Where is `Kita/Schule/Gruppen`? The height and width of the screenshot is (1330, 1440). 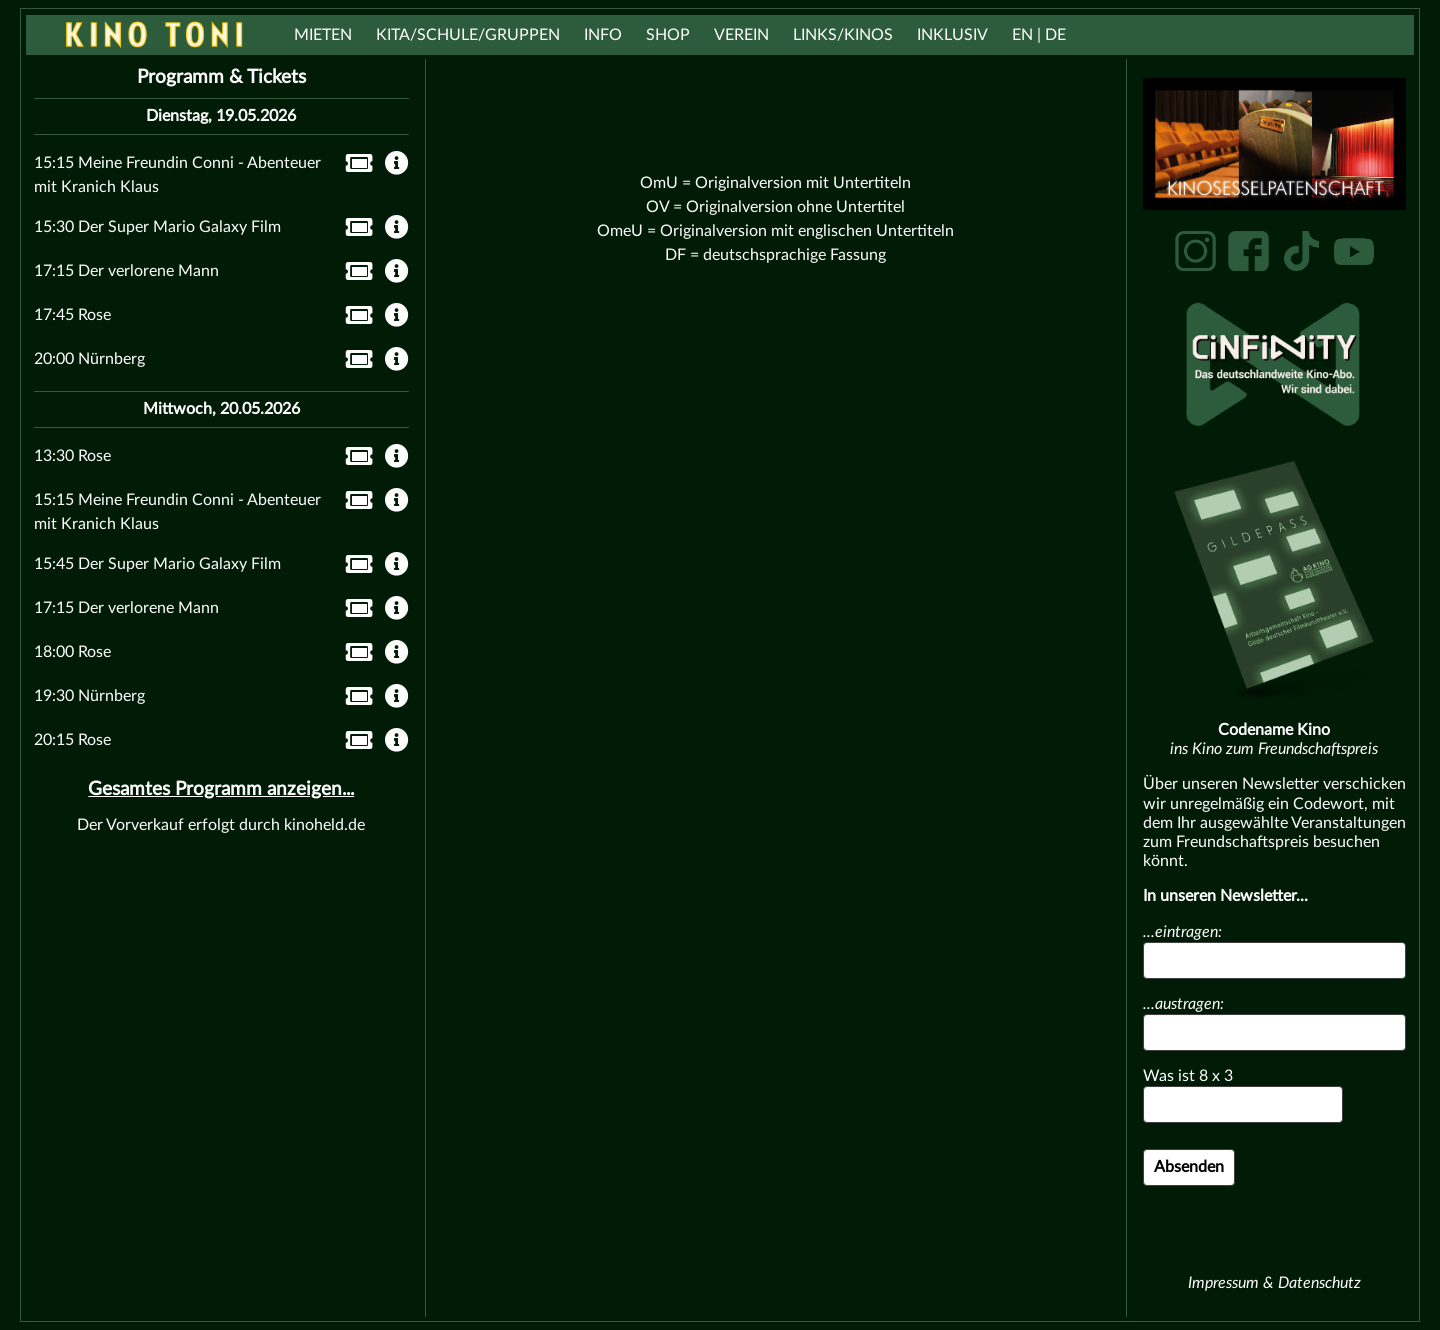 Kita/Schule/Gruppen is located at coordinates (468, 35).